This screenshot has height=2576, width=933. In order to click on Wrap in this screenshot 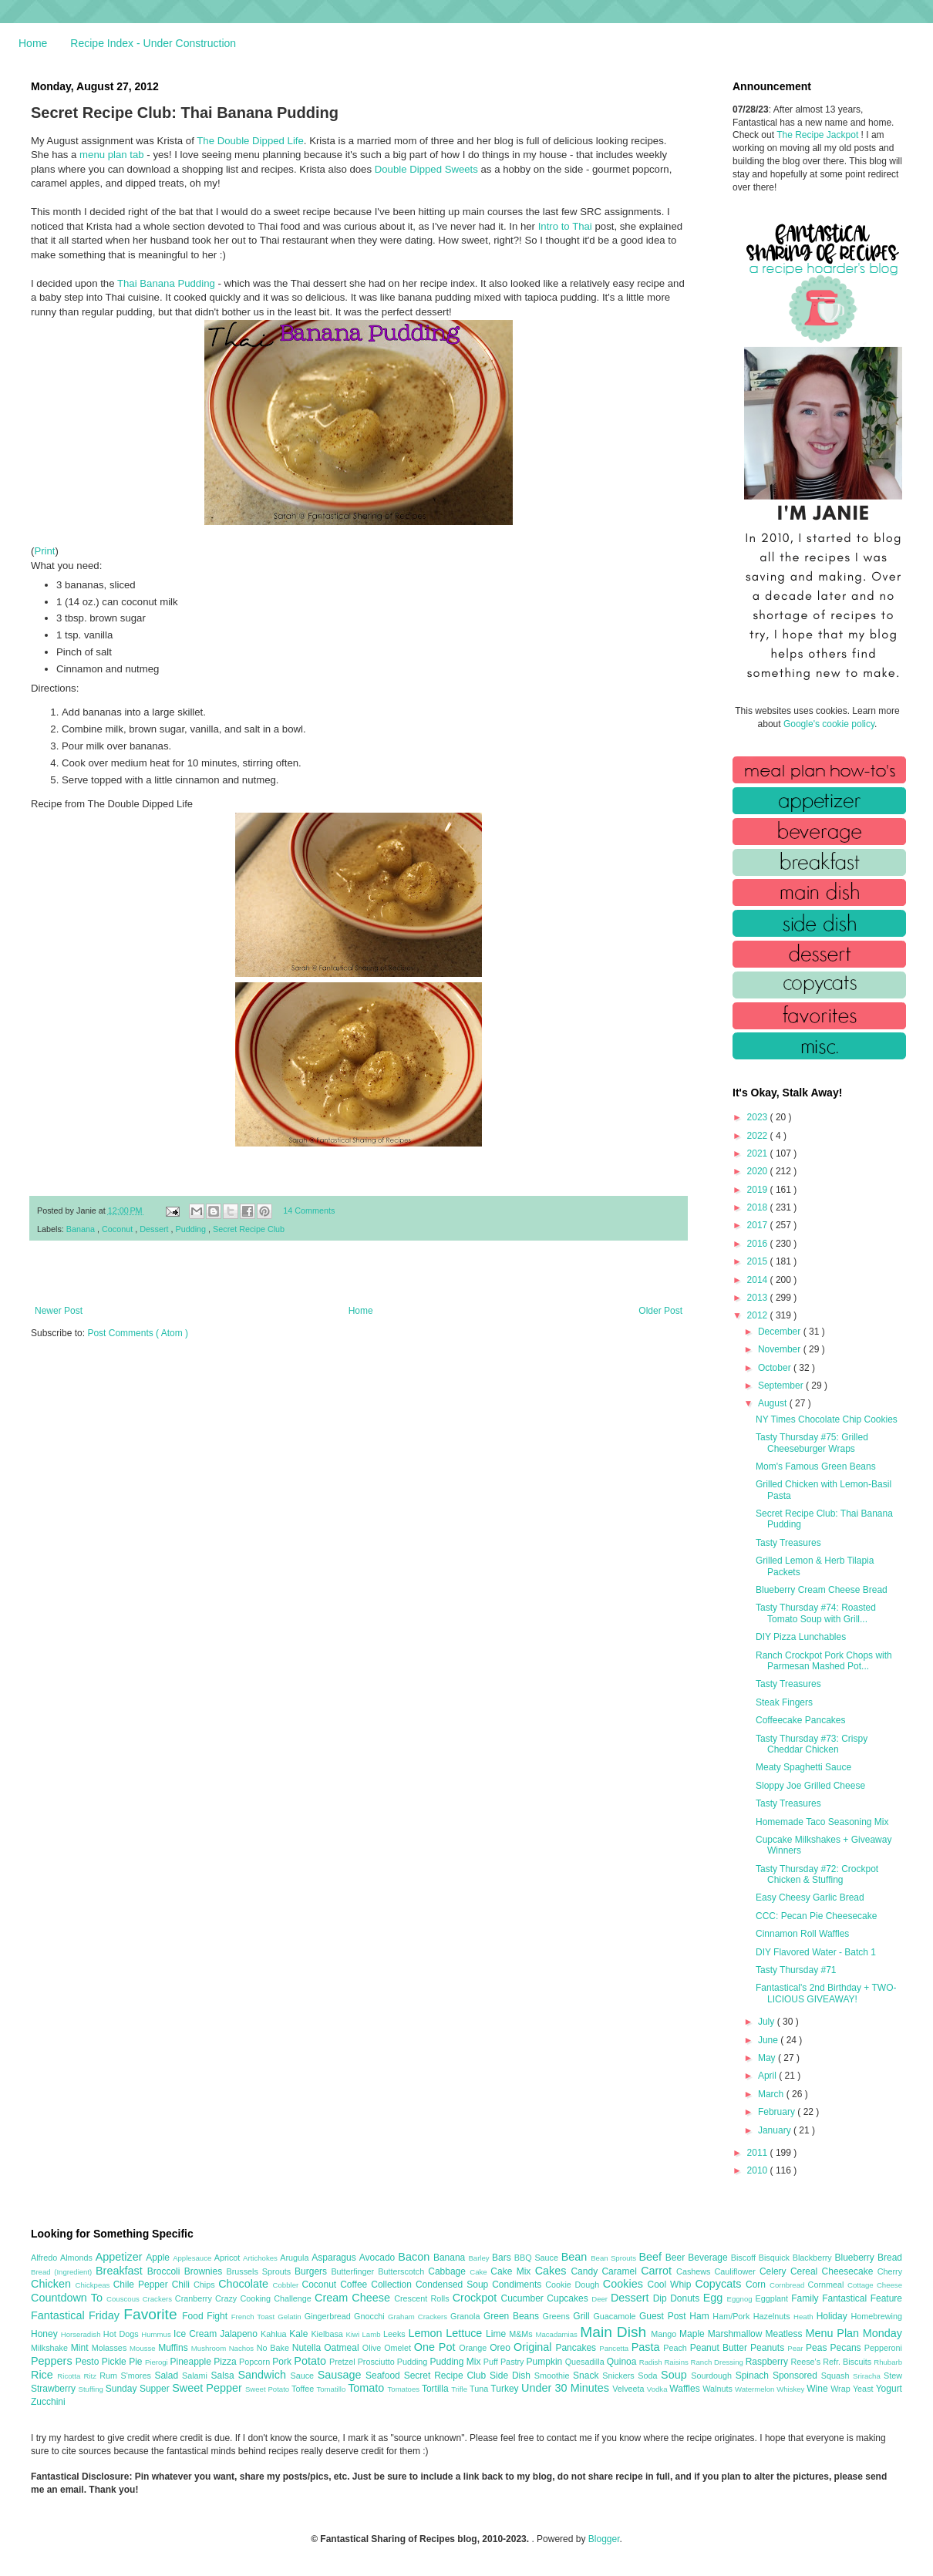, I will do `click(841, 2388)`.